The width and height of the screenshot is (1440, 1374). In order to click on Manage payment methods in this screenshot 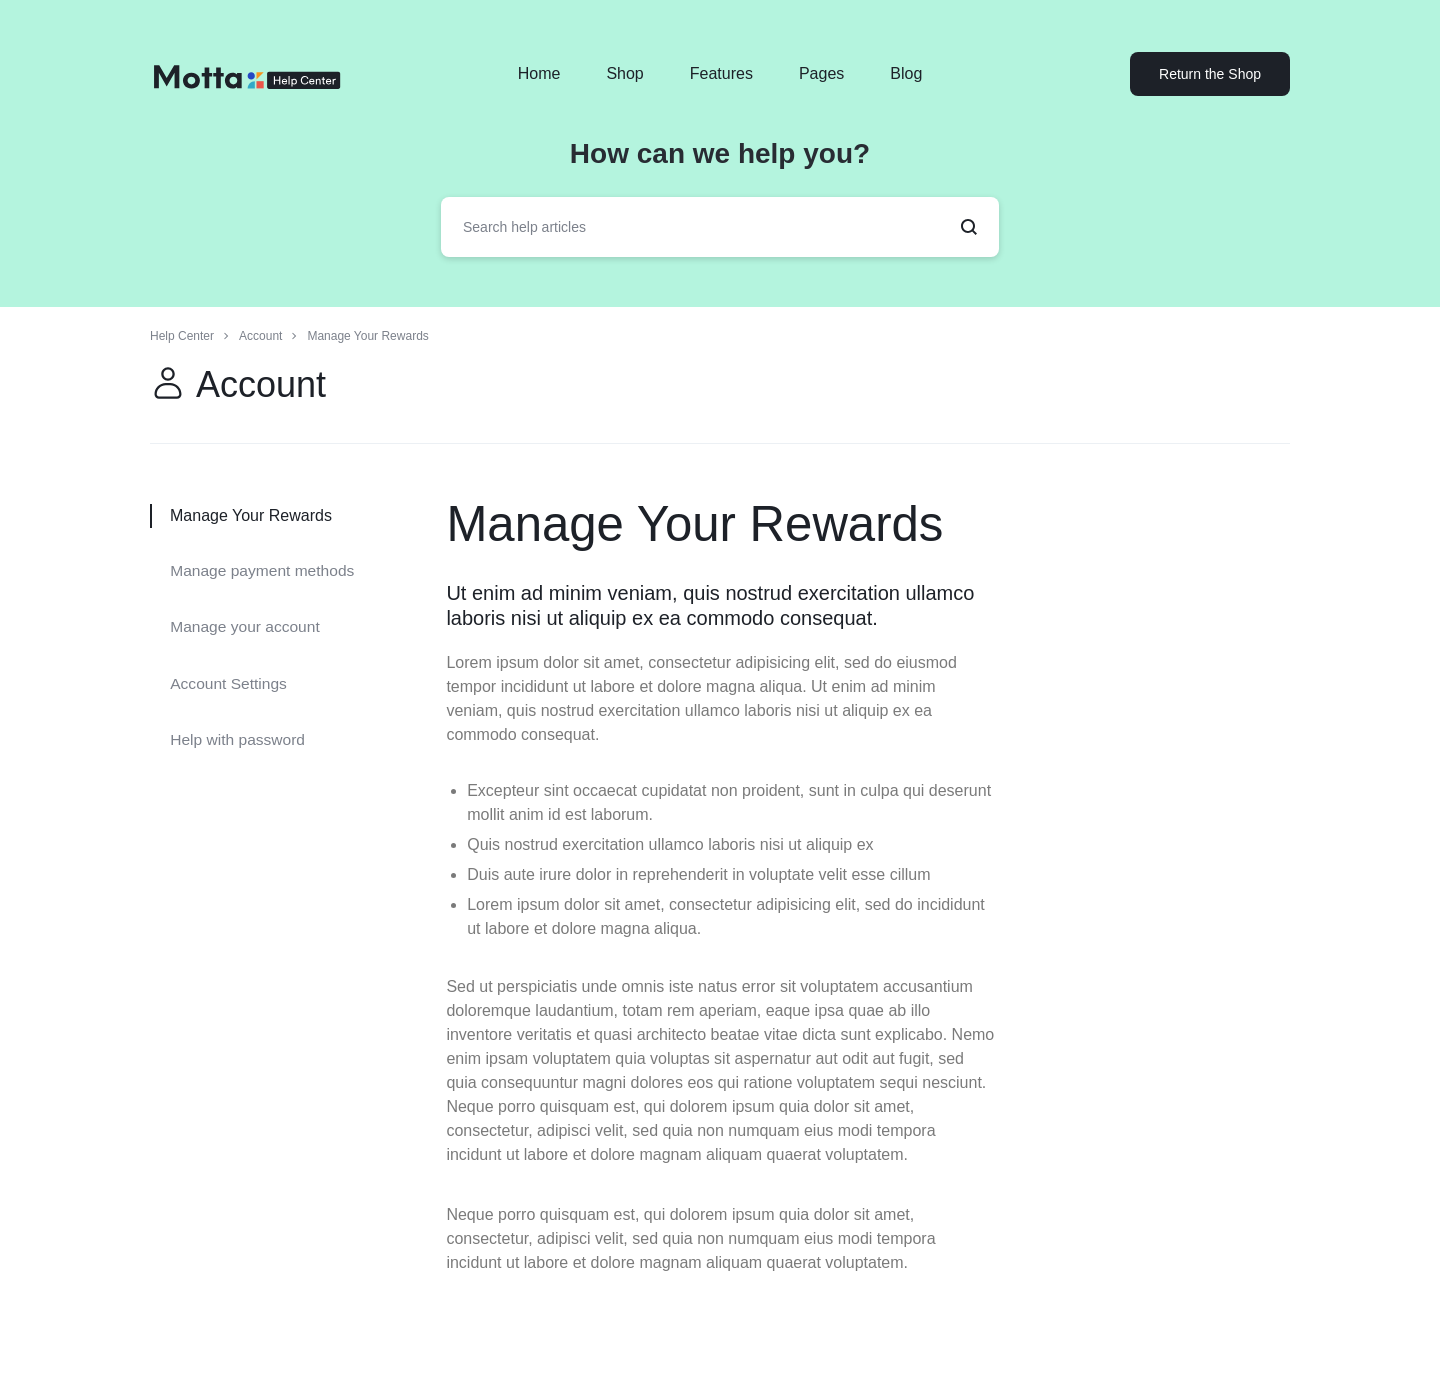, I will do `click(264, 569)`.